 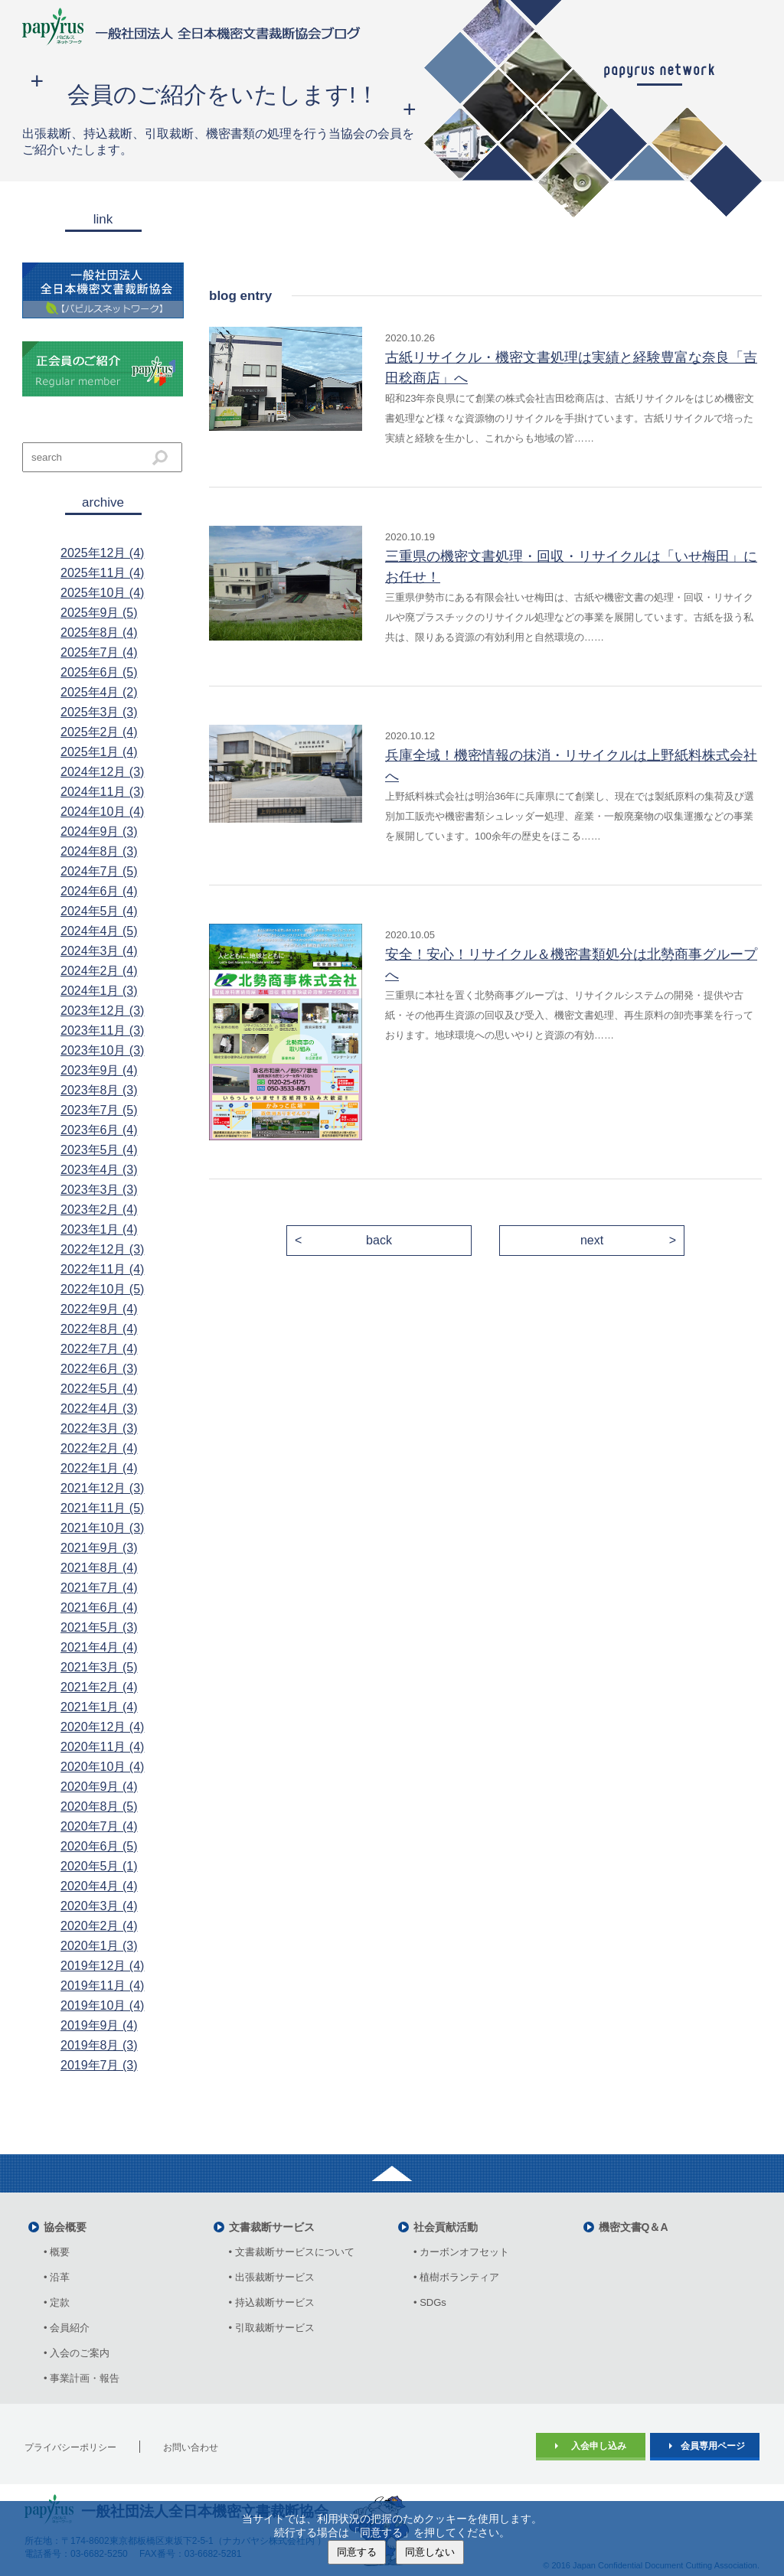 I want to click on 2019年9月 (4), so click(x=99, y=2025).